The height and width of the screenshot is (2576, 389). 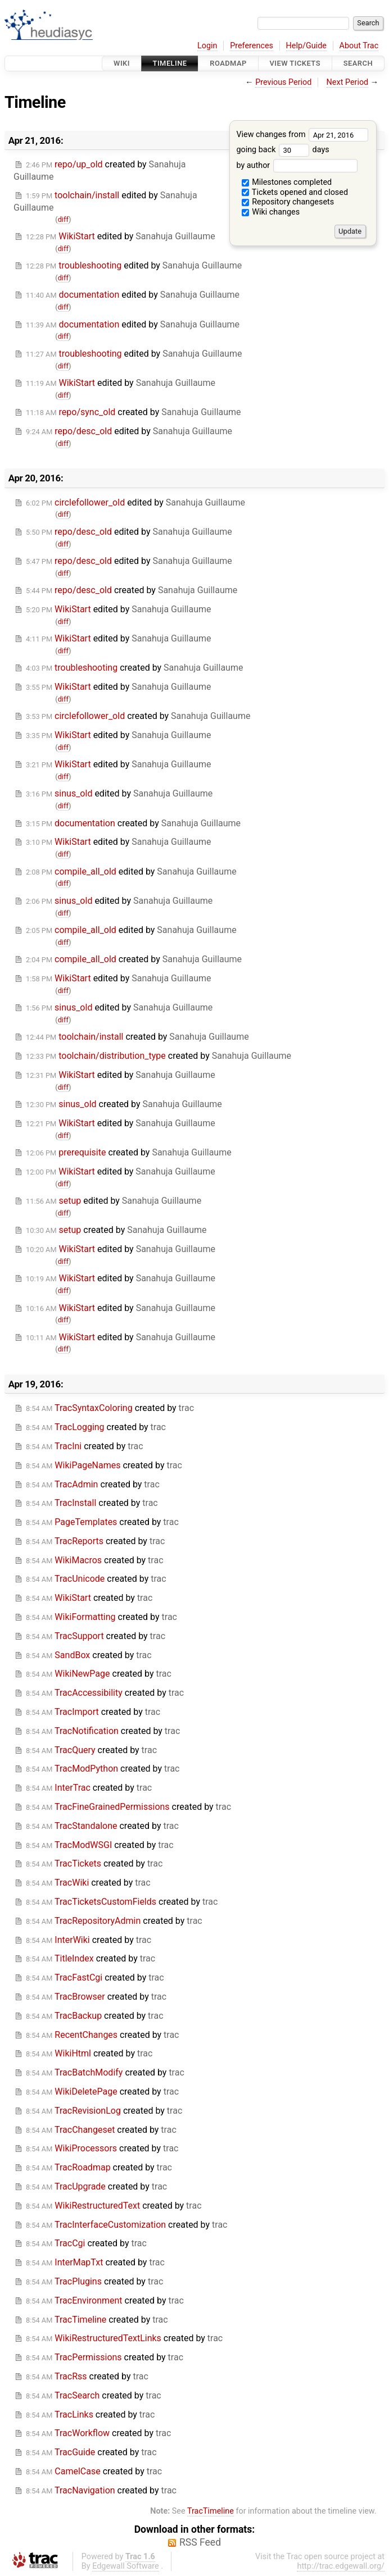 I want to click on going back days, so click(x=282, y=149).